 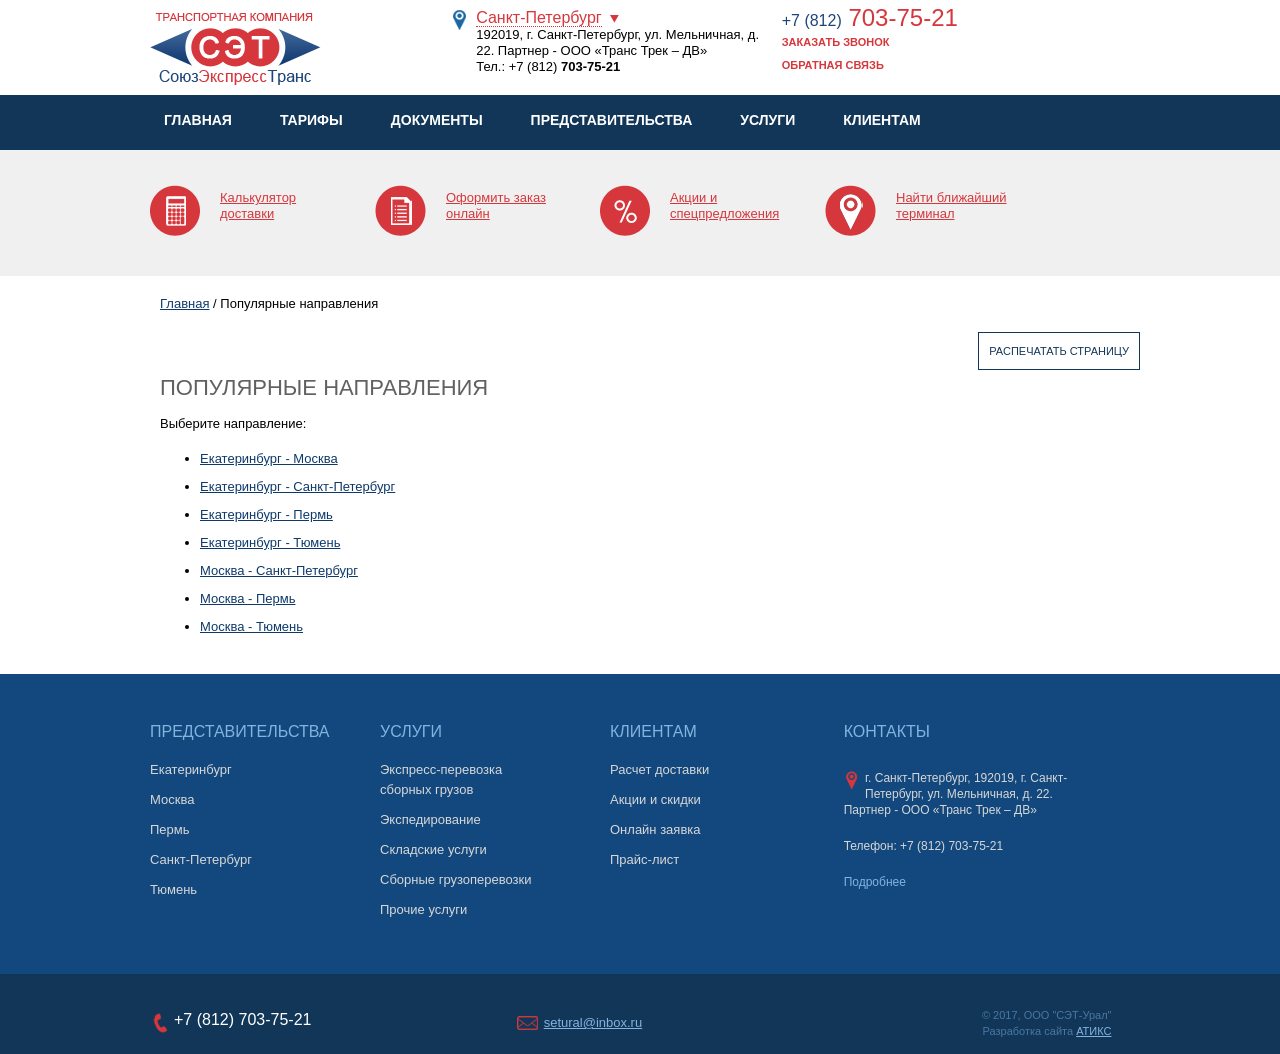 What do you see at coordinates (266, 514) in the screenshot?
I see `Екатеринбург - Пермь` at bounding box center [266, 514].